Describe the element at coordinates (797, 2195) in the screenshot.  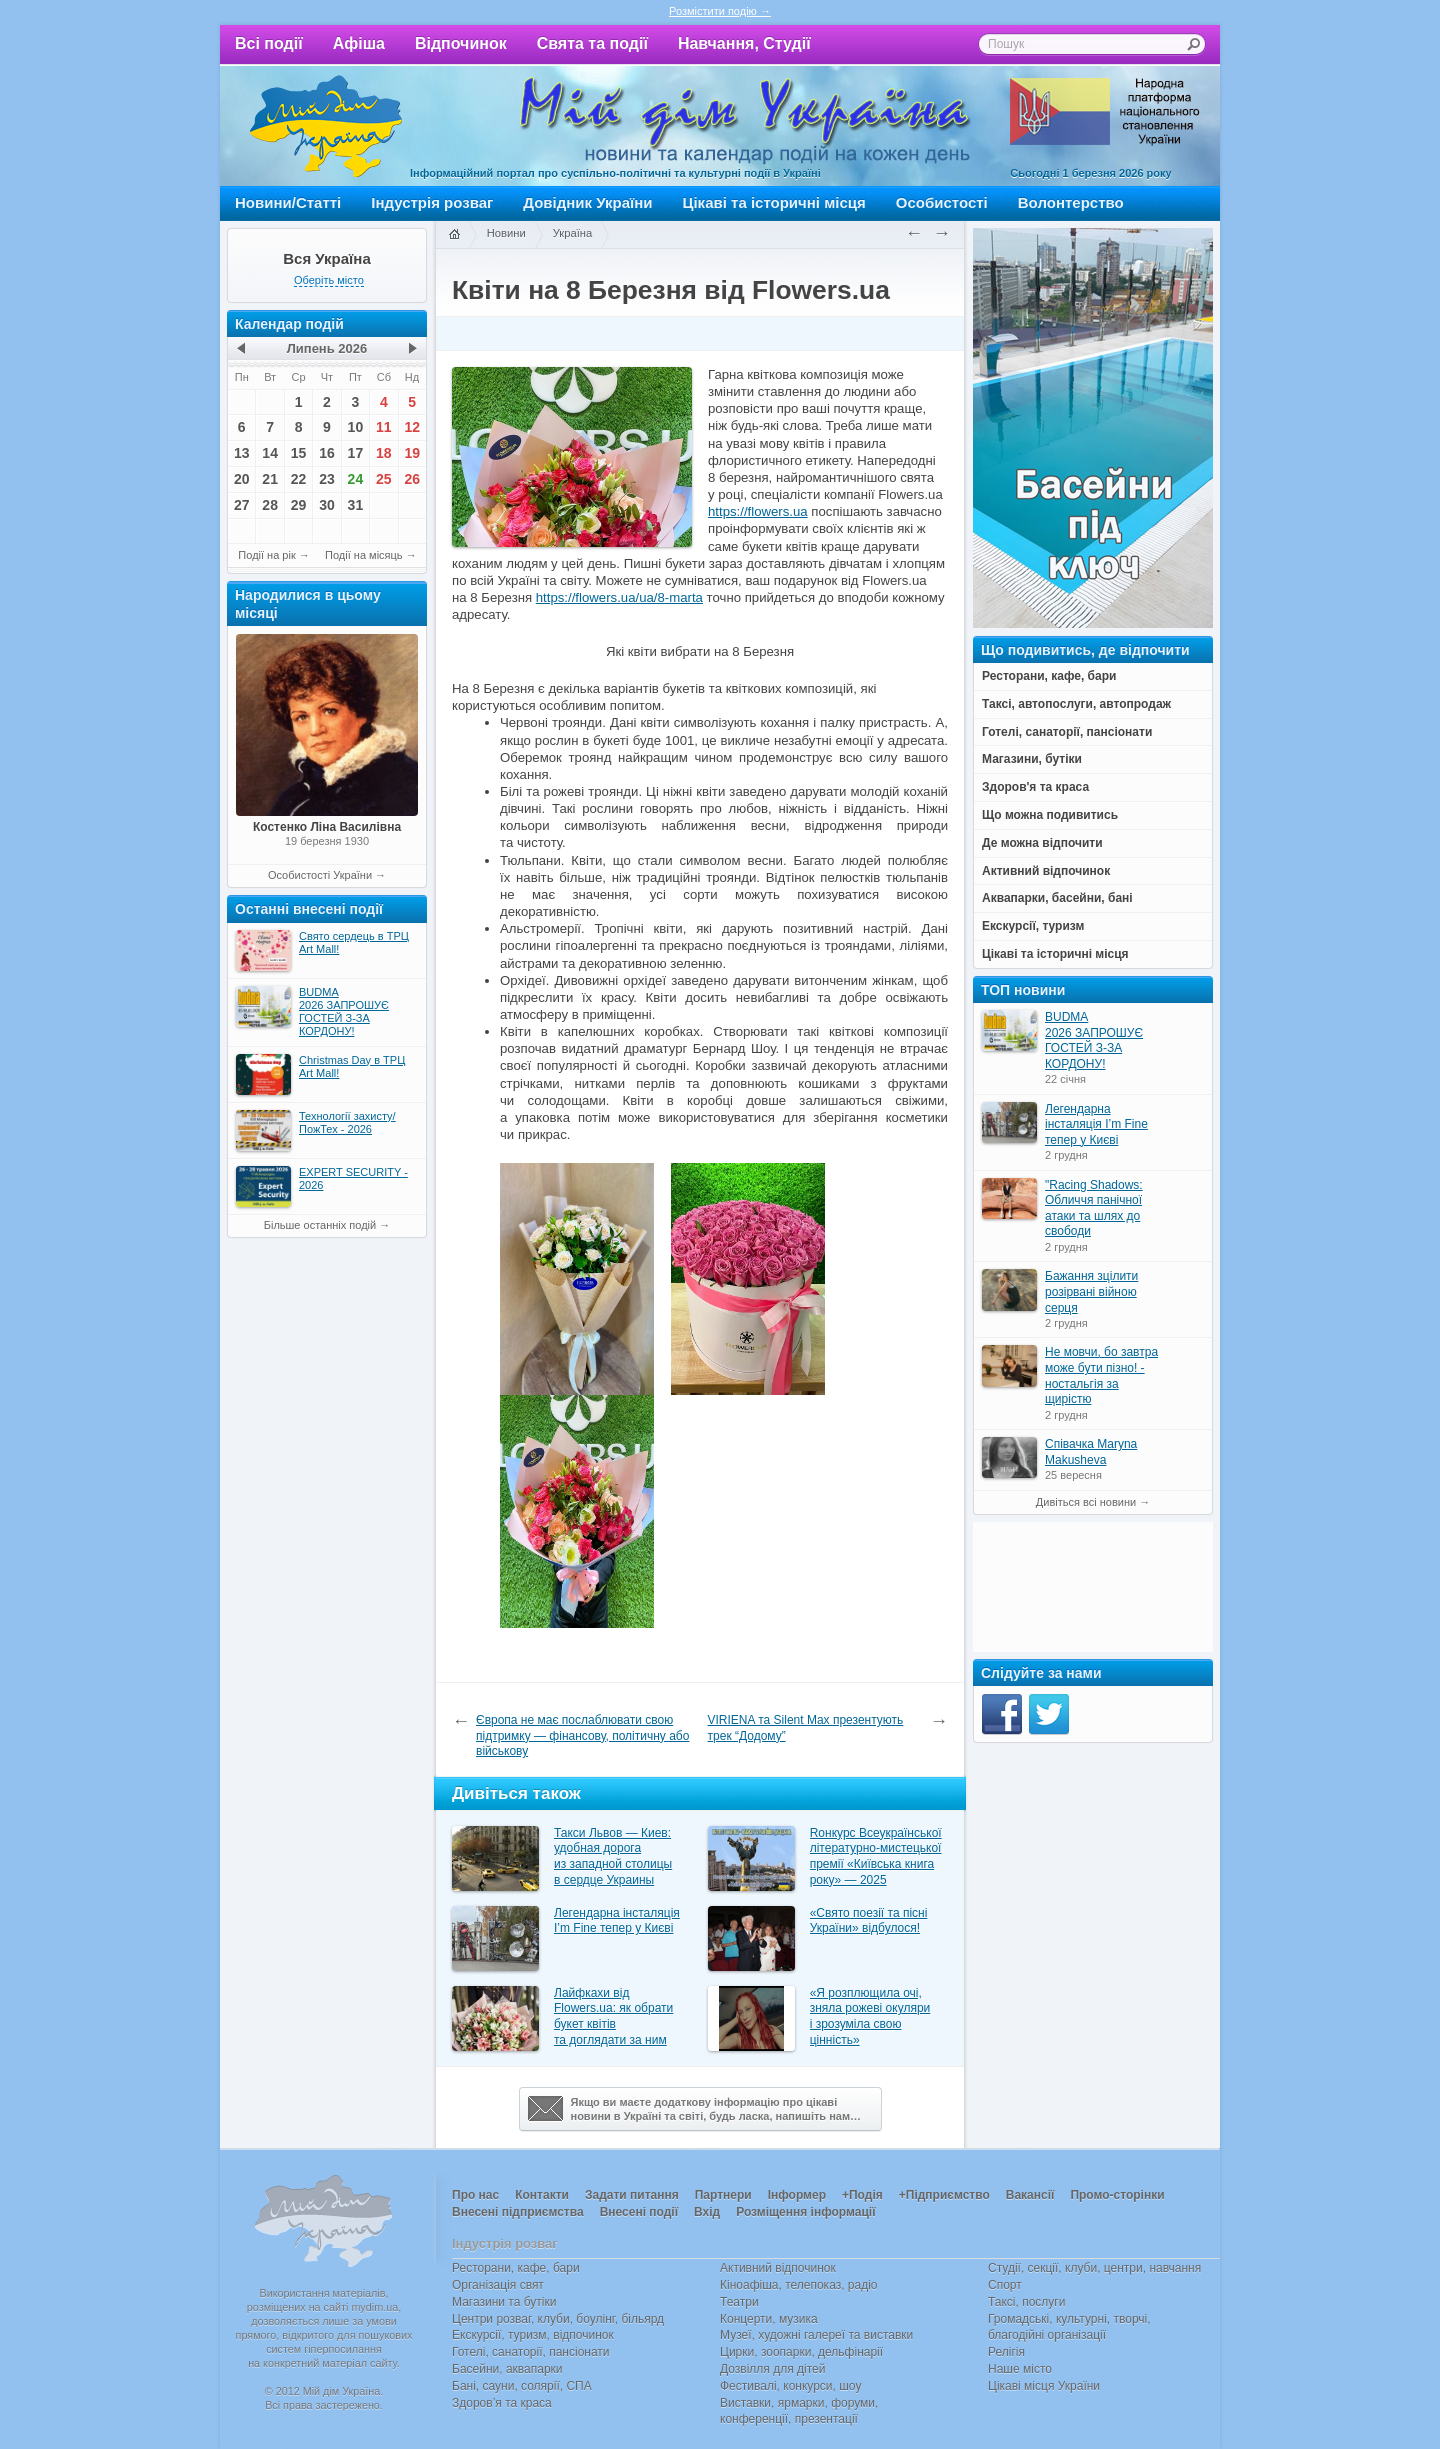
I see `Інформер` at that location.